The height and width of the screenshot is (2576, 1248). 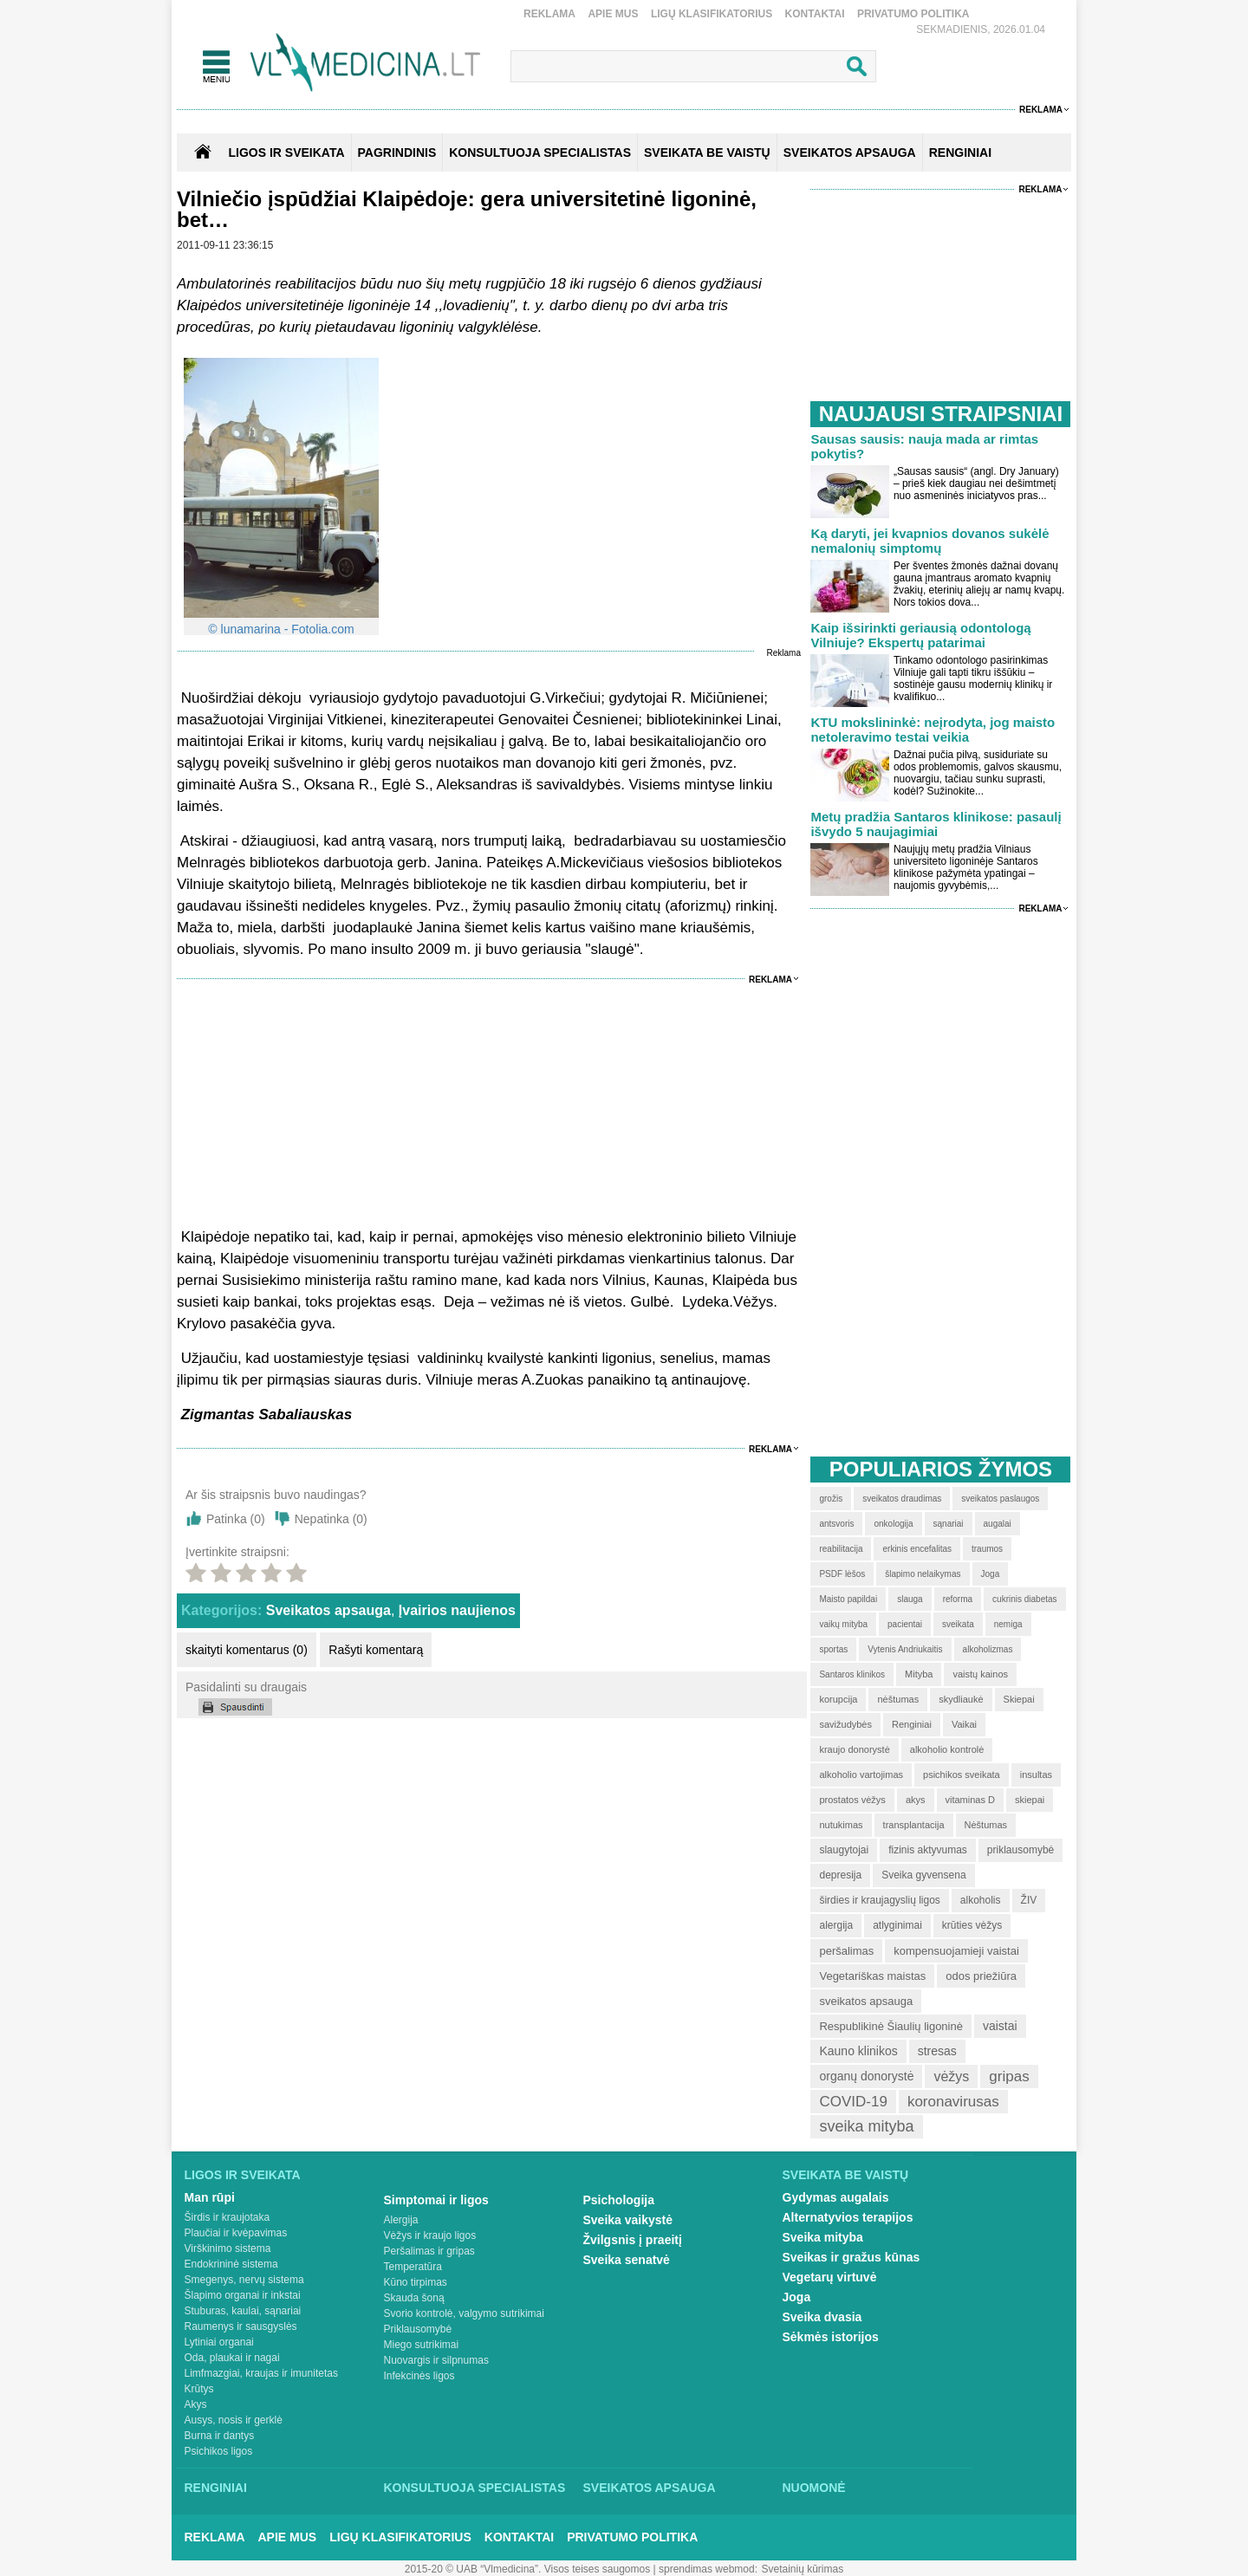 I want to click on Vėžys ir kraujo ligos, so click(x=430, y=2235).